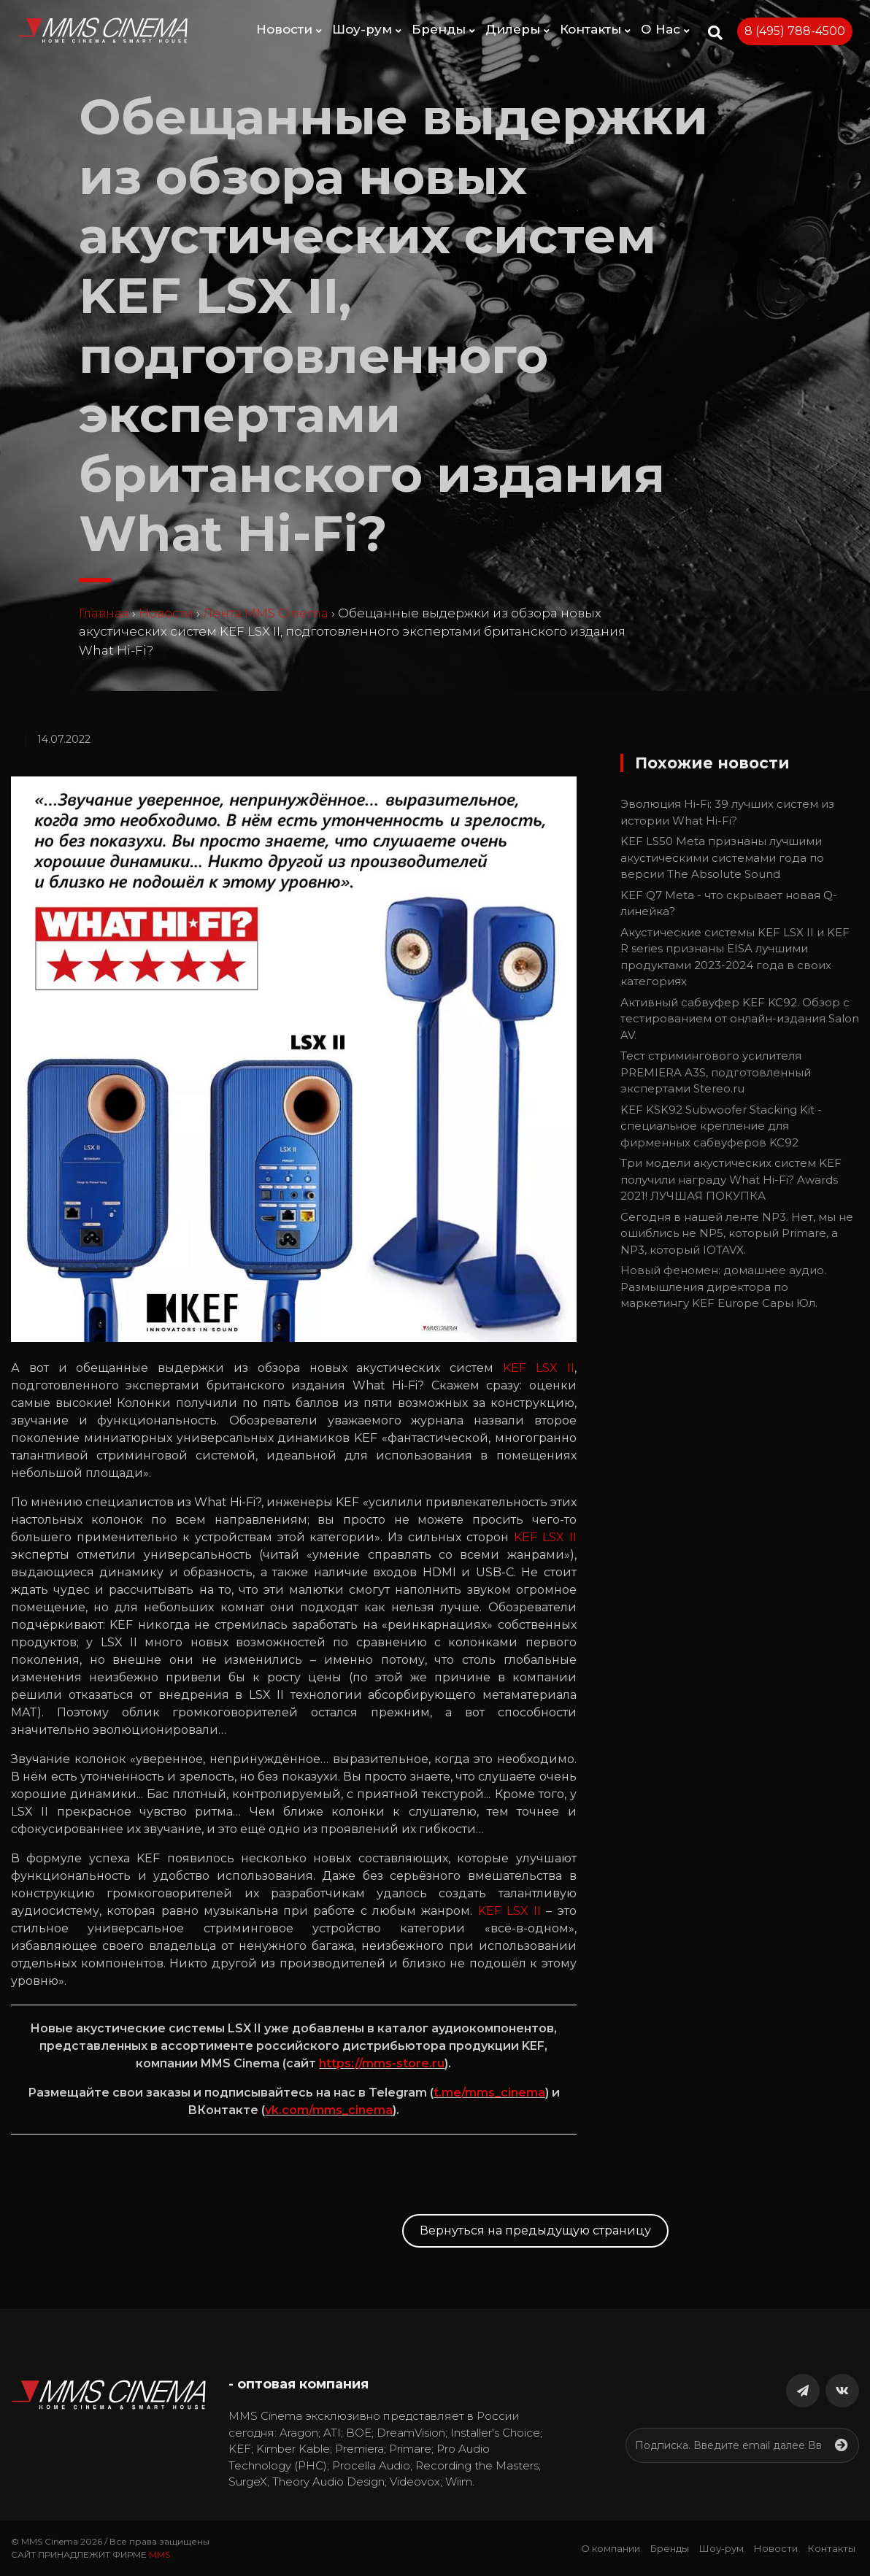 The height and width of the screenshot is (2576, 870). I want to click on Новый феномен: домашнее аудио. Размышления директора по маркетингу KEF Europe Сары Юл., so click(723, 1286).